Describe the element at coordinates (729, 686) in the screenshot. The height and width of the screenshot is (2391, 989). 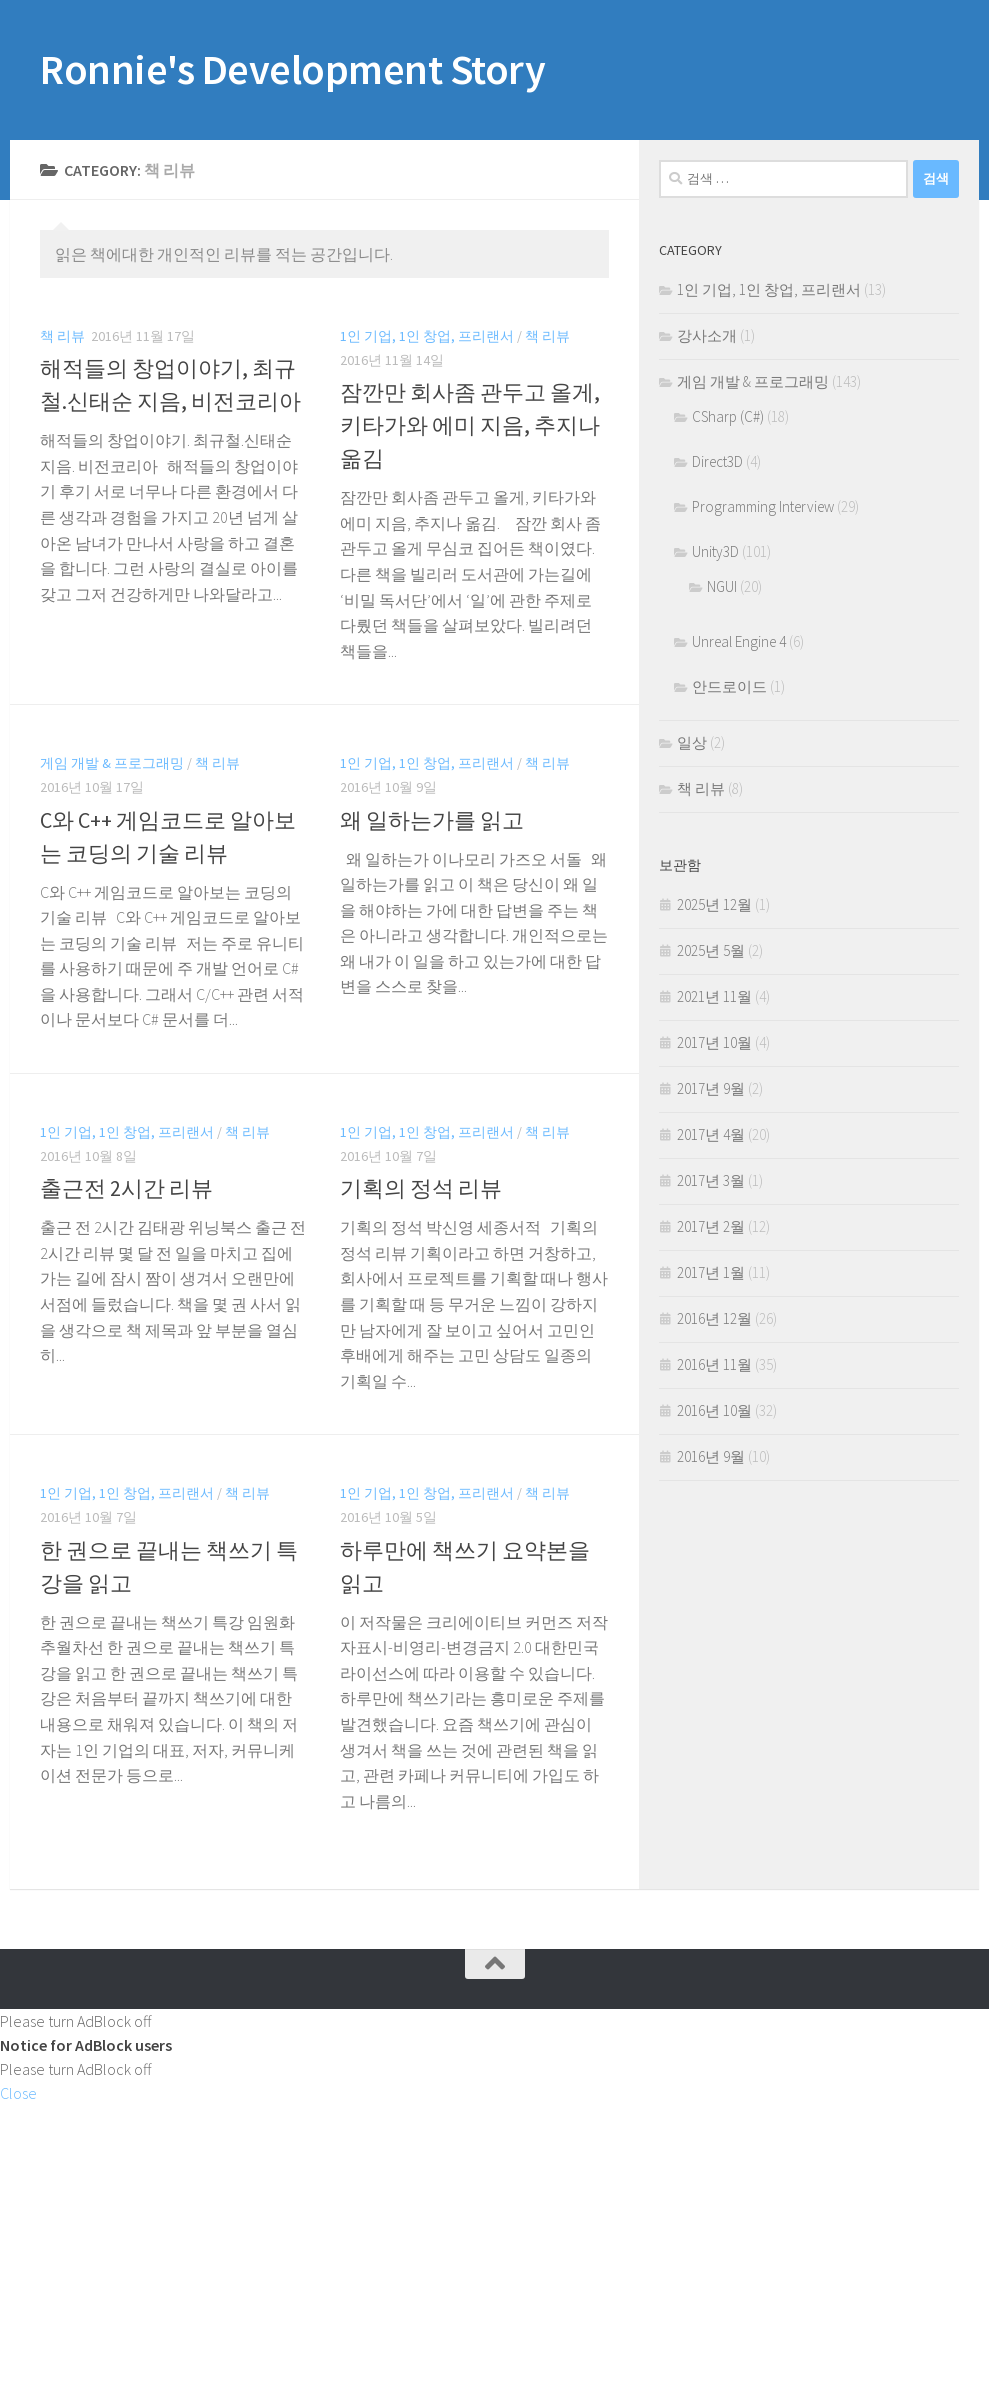
I see `안드로이드` at that location.